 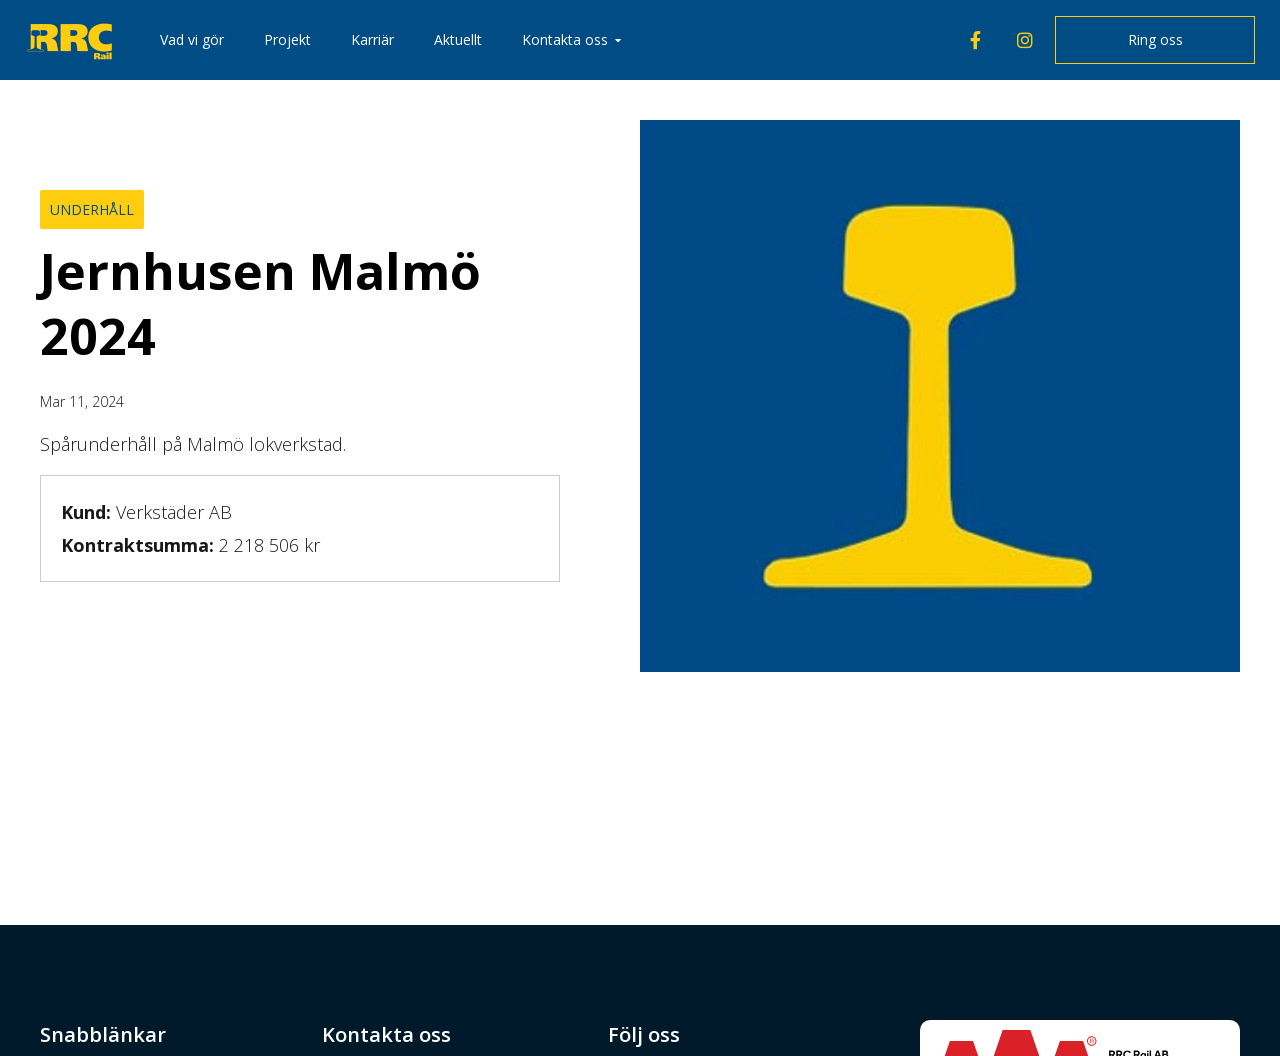 I want to click on Karriär, so click(x=372, y=39).